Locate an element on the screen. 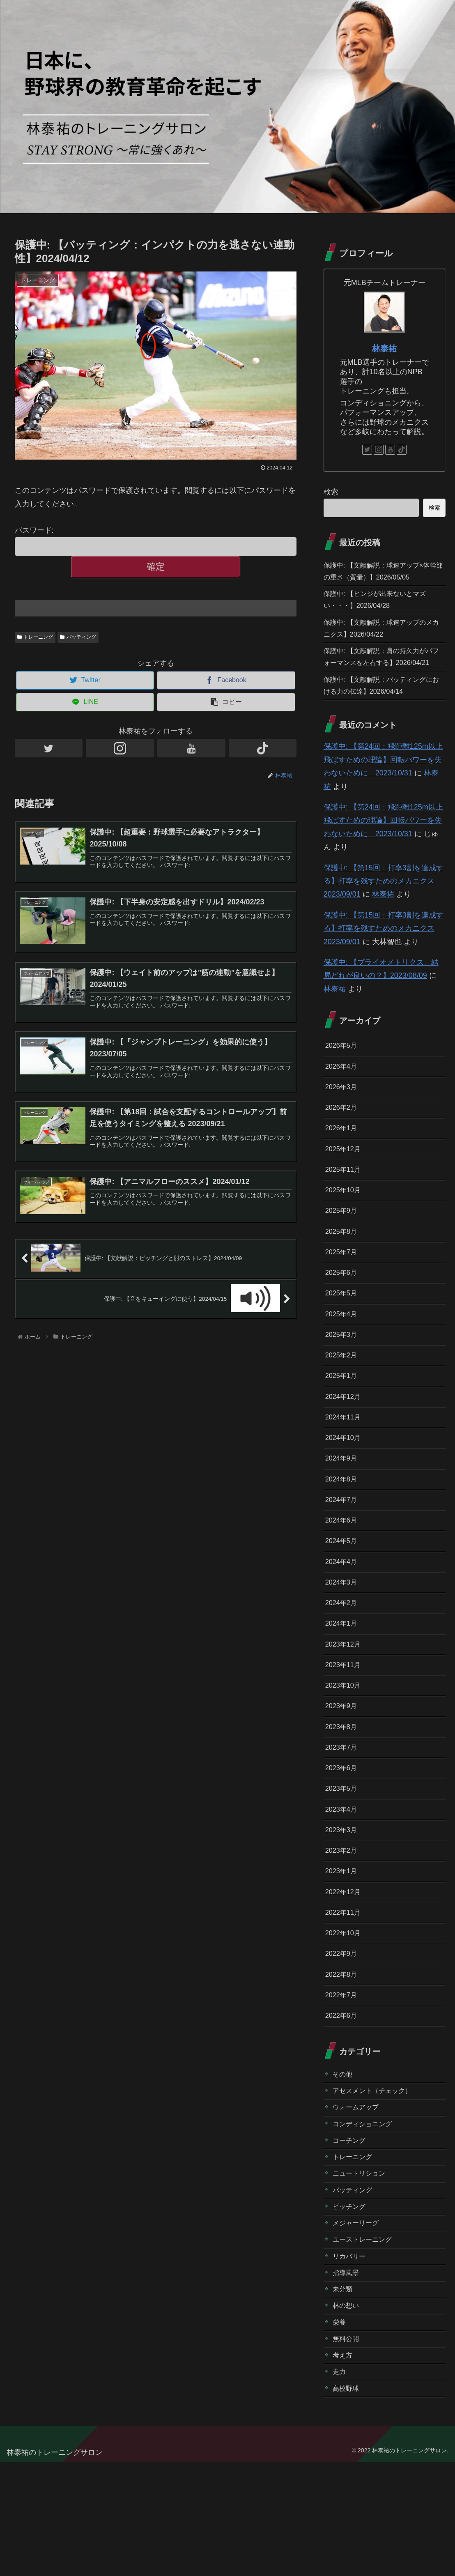 The image size is (455, 2576). 2023年7月 is located at coordinates (343, 1818).